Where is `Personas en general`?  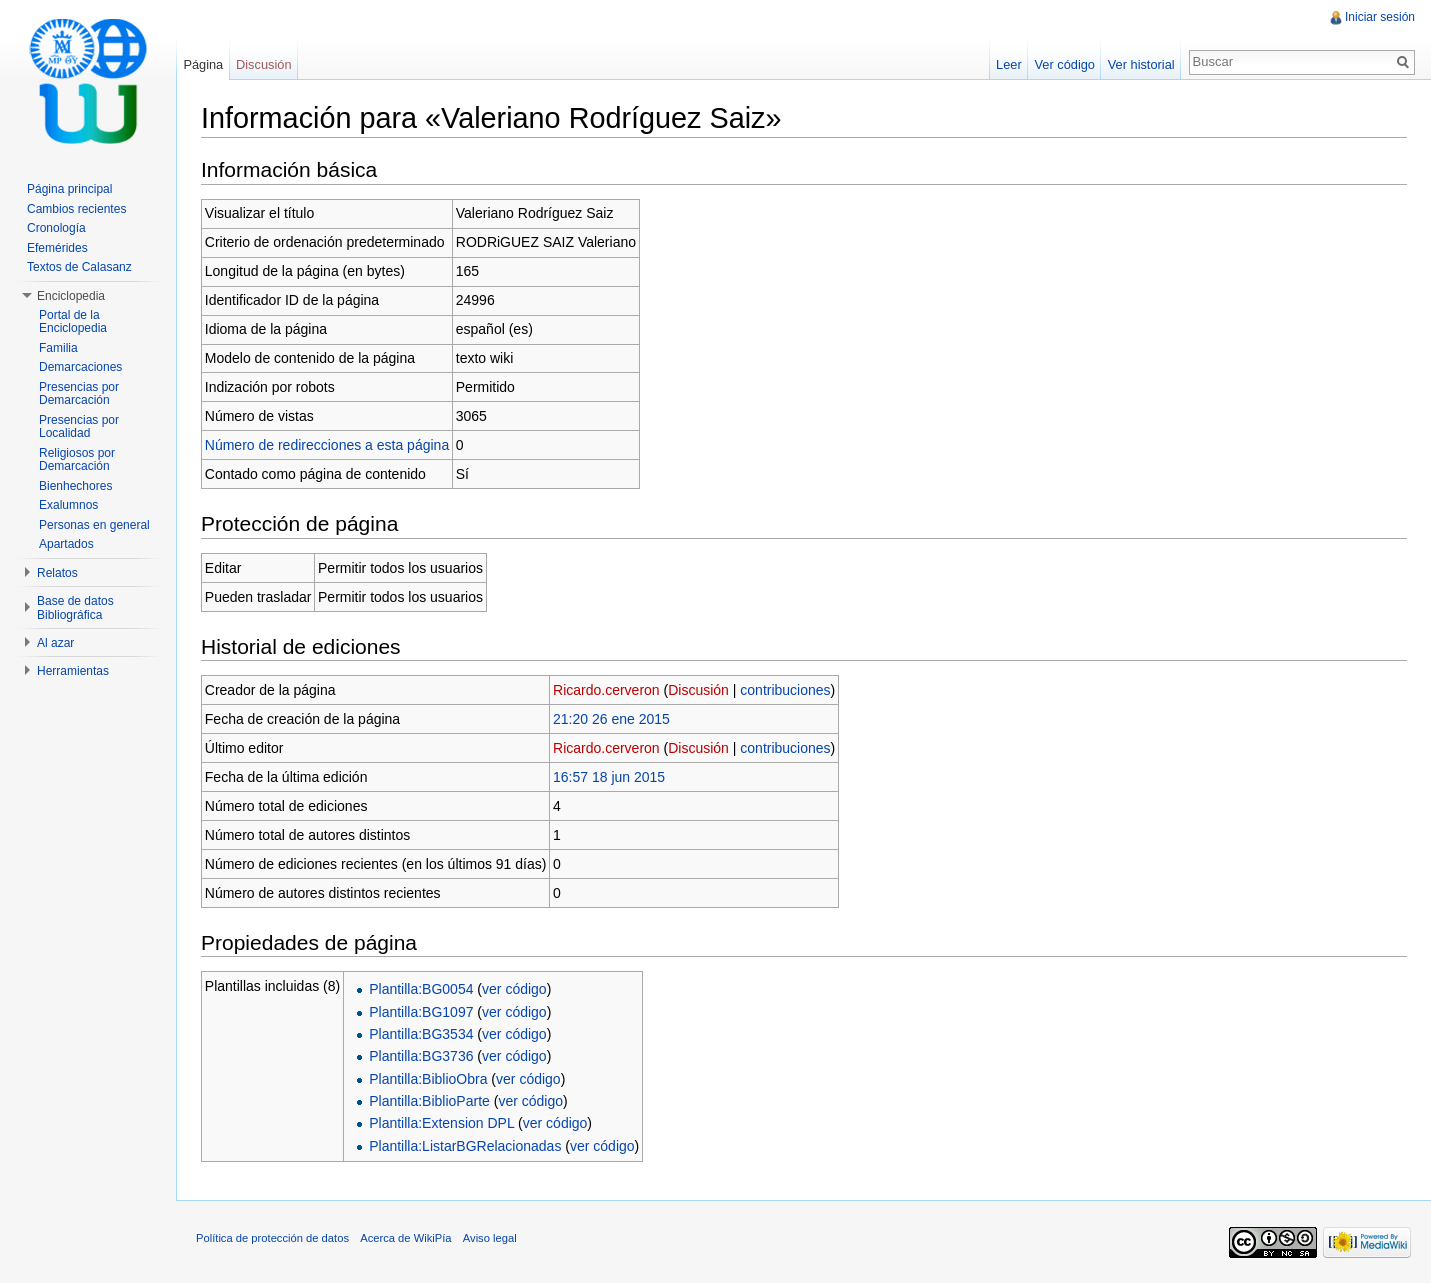 Personas en general is located at coordinates (94, 525).